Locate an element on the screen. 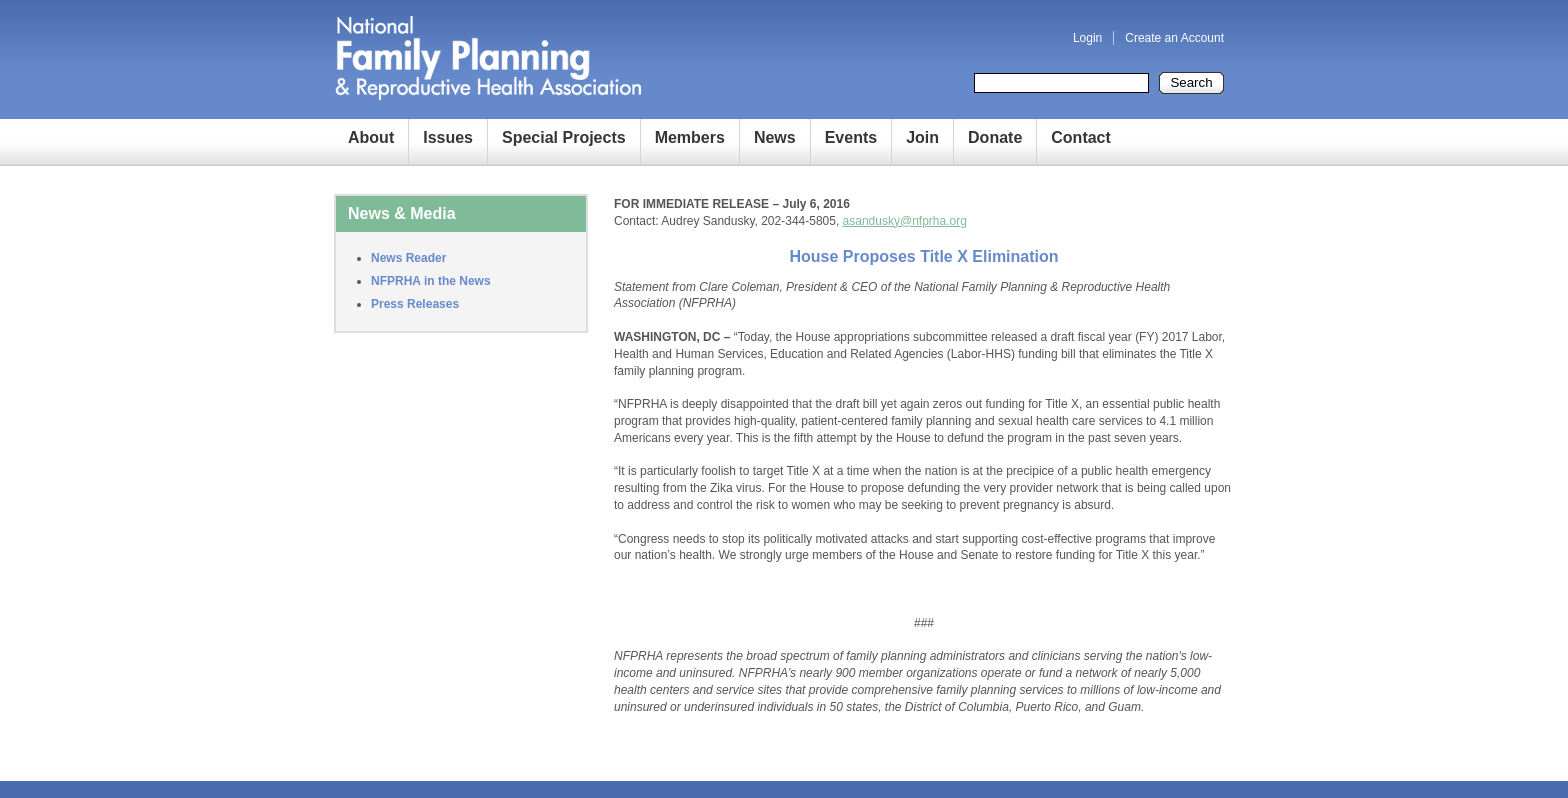 This screenshot has width=1568, height=798. Login is located at coordinates (1087, 38).